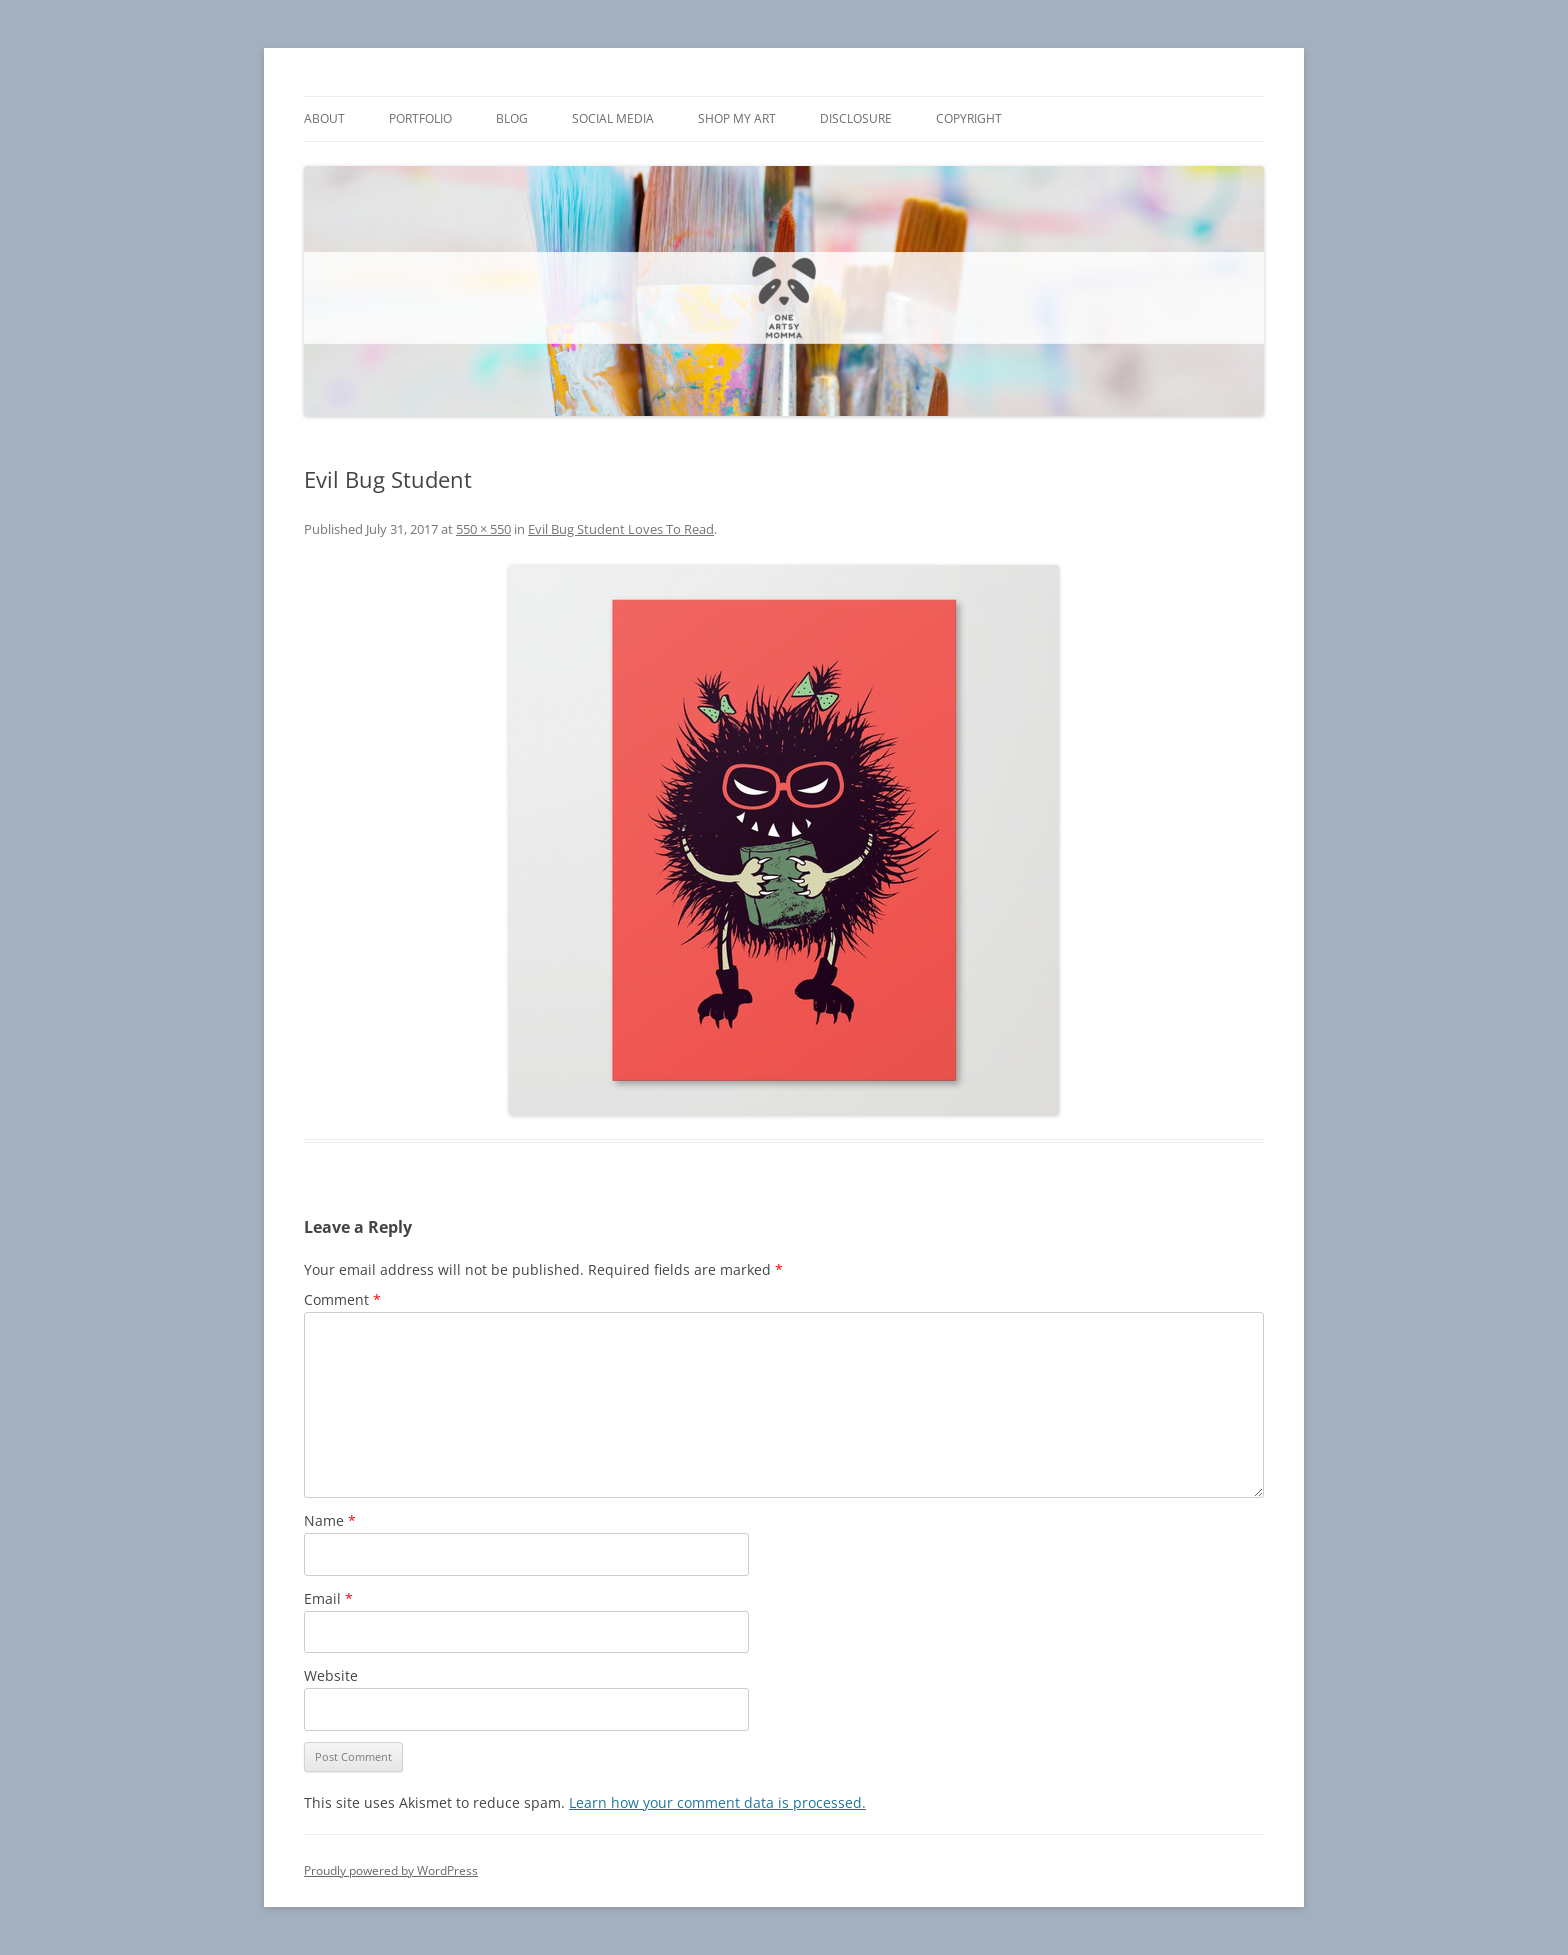  I want to click on Copyright, so click(969, 118).